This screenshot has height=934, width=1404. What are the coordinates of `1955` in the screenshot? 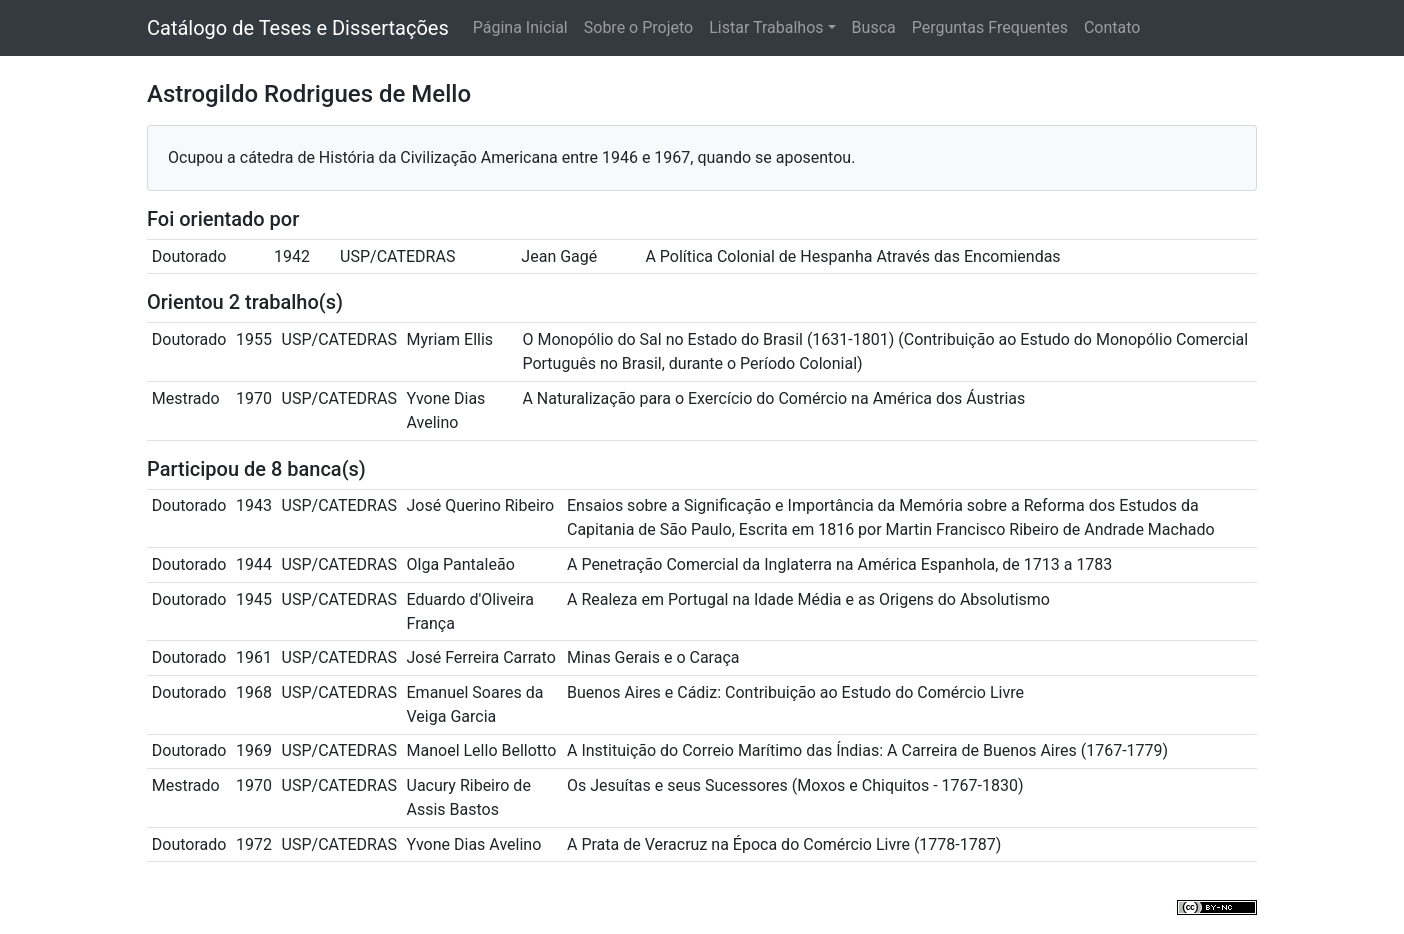 It's located at (254, 339).